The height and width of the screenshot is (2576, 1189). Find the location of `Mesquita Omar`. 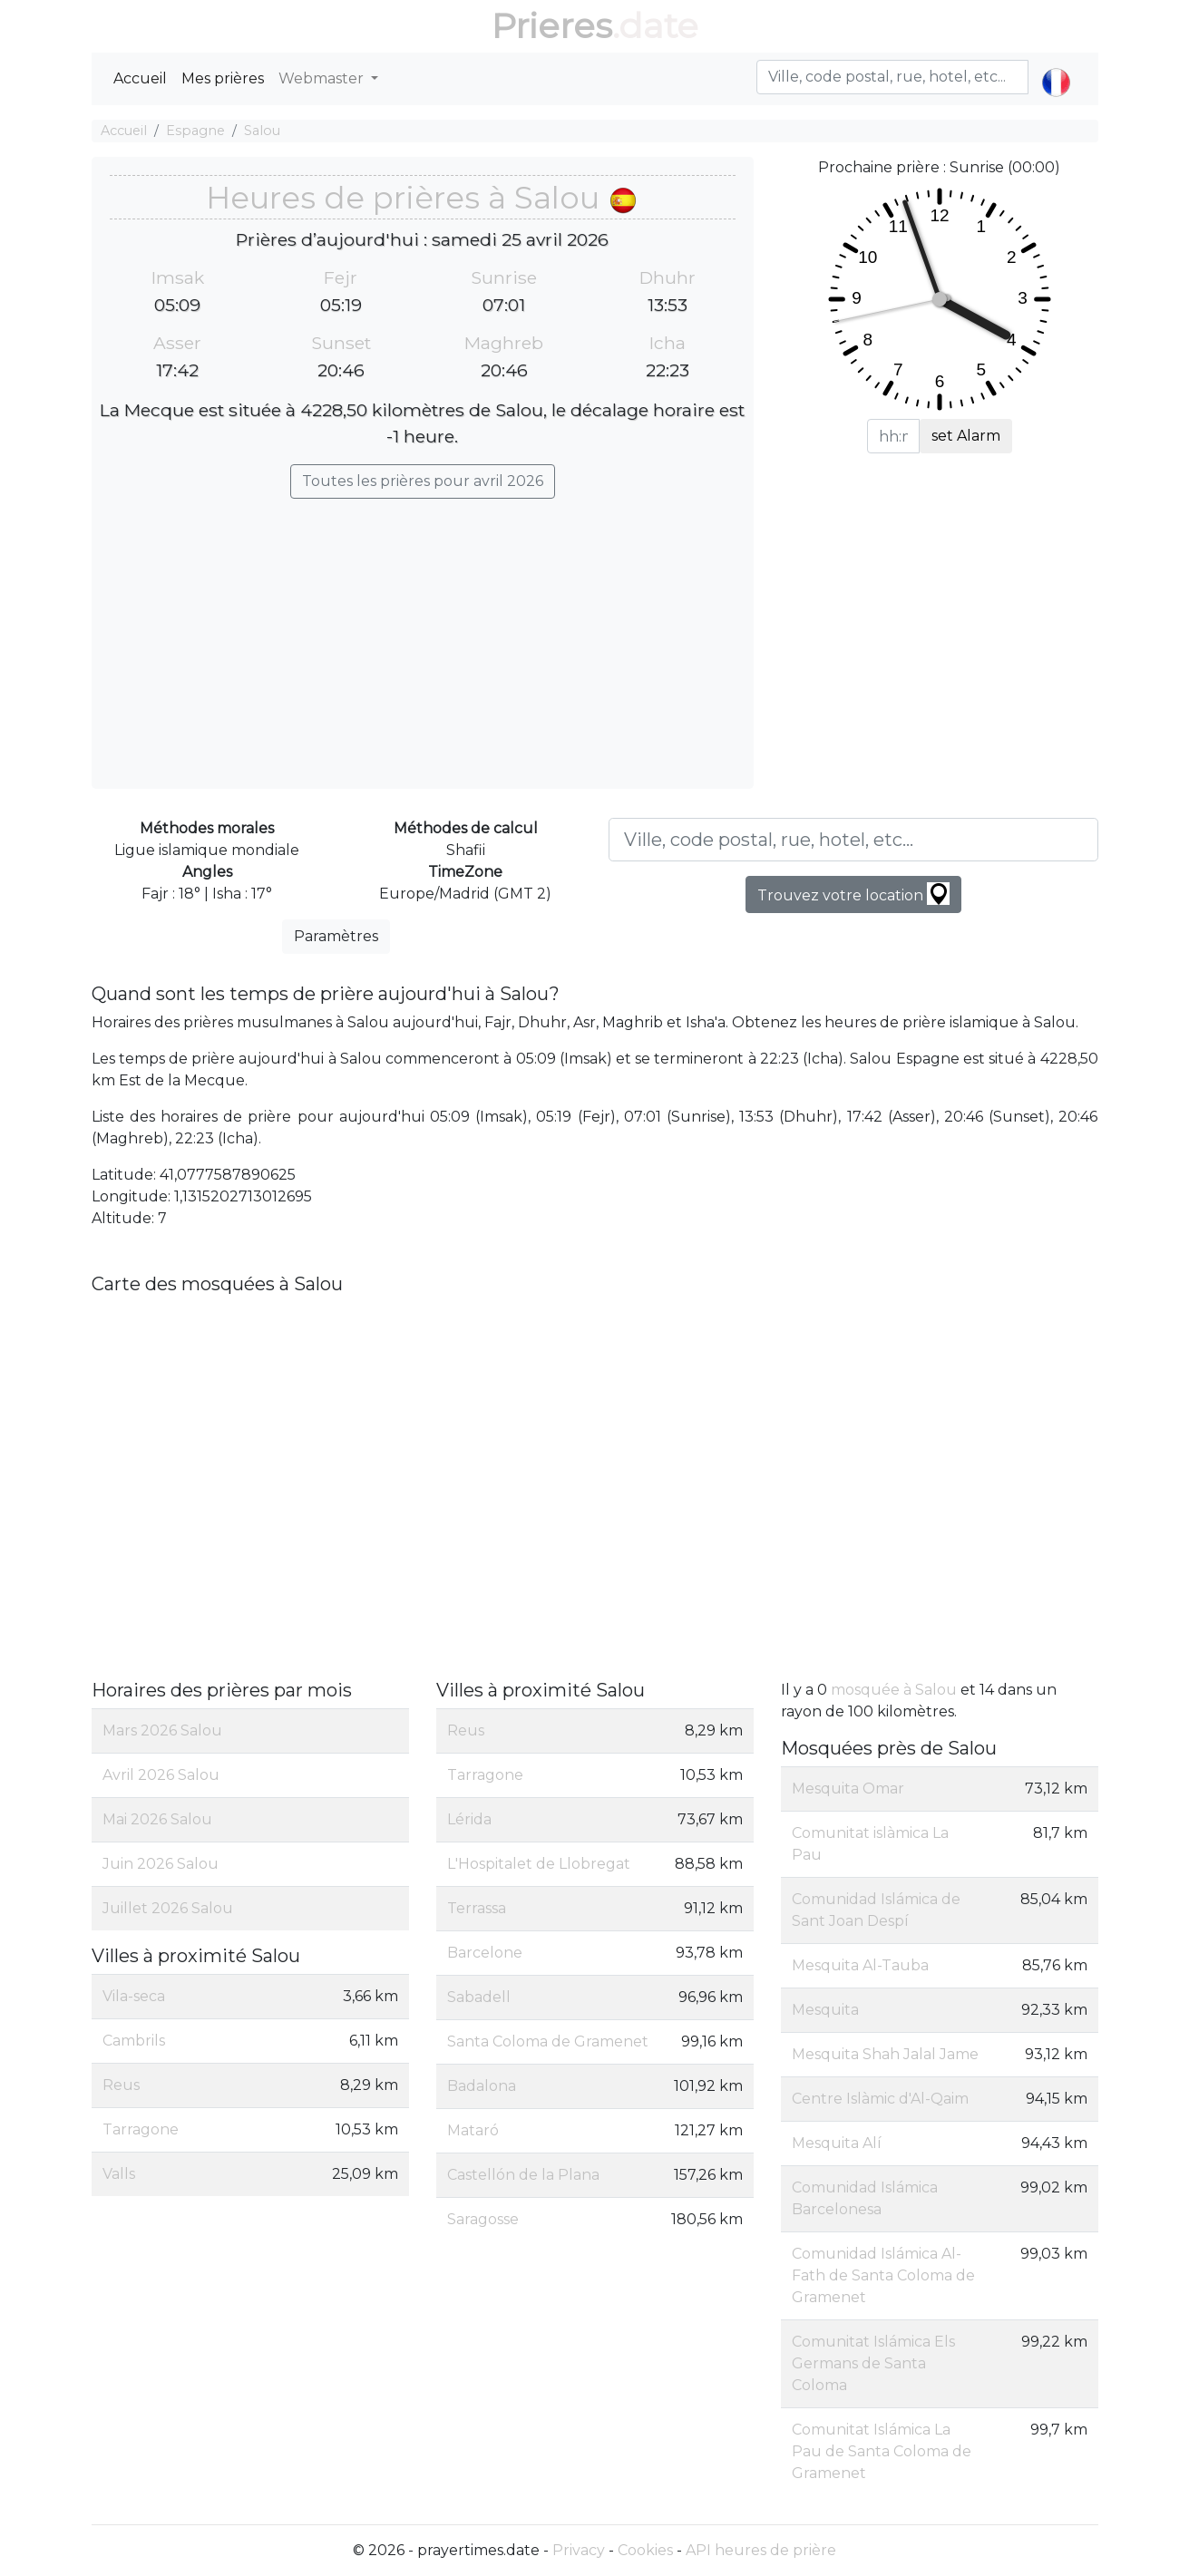

Mesquita Omar is located at coordinates (848, 1788).